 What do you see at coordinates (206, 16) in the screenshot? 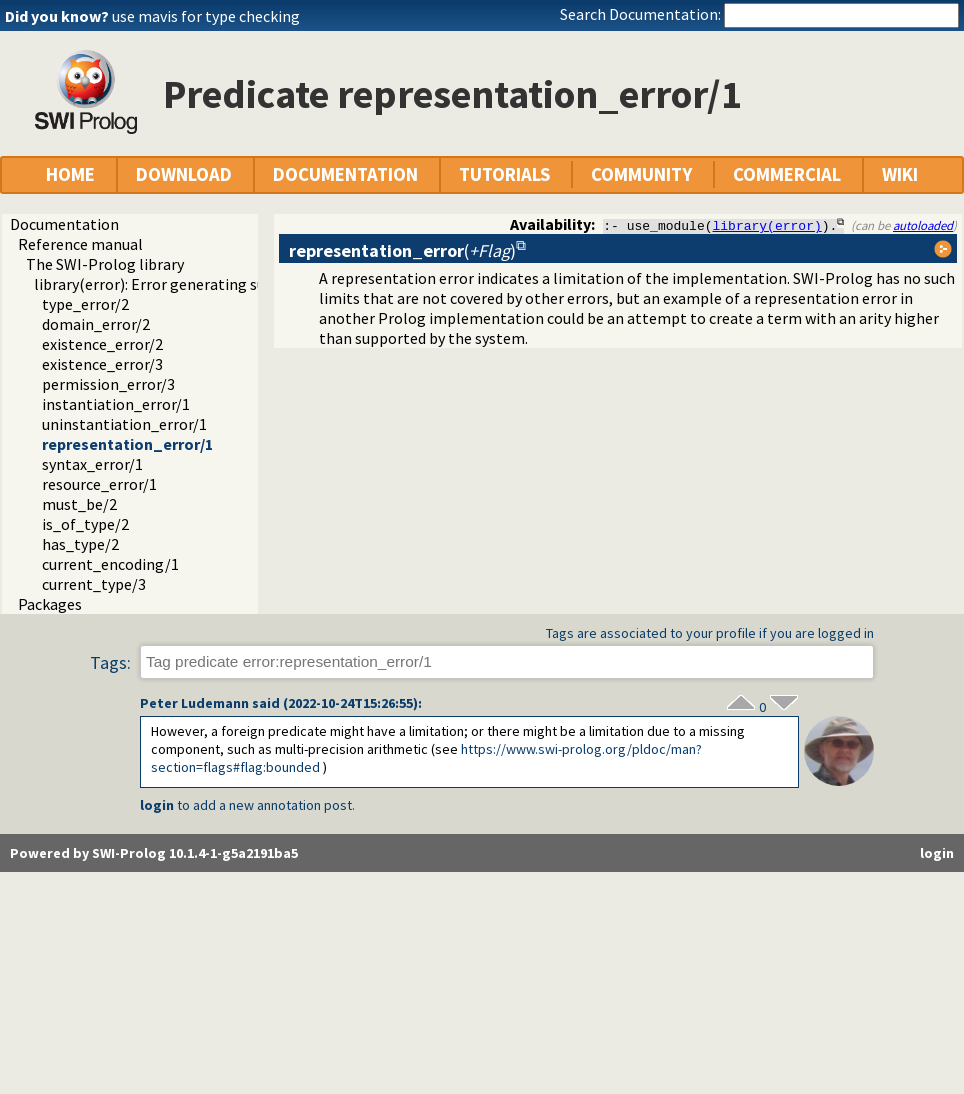
I see `use mavis for type checking` at bounding box center [206, 16].